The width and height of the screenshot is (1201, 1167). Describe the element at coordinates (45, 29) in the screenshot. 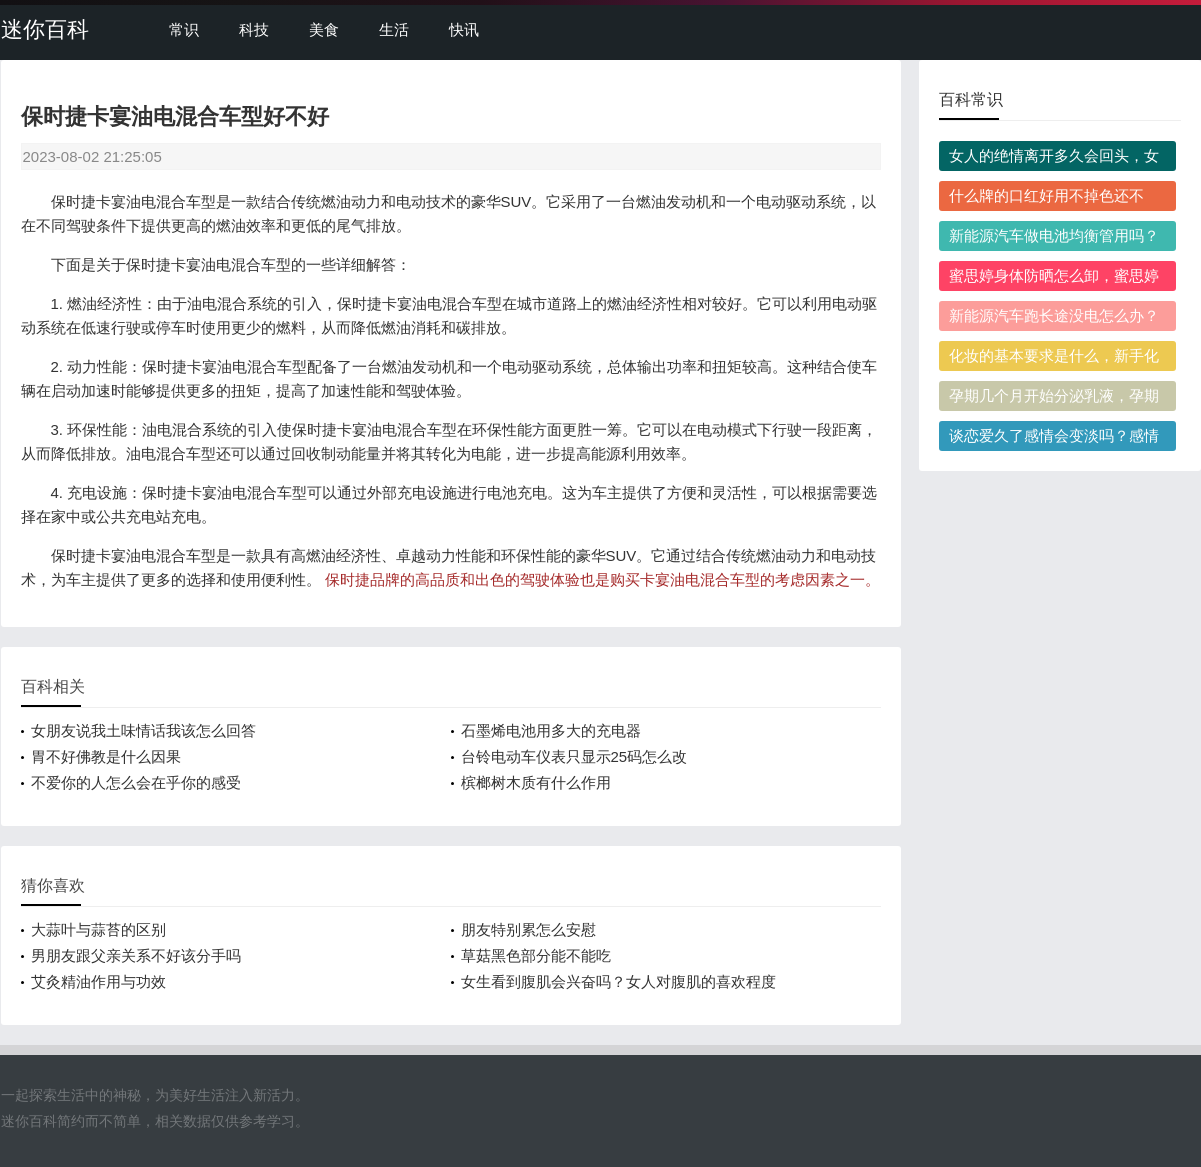

I see `迷你百科` at that location.